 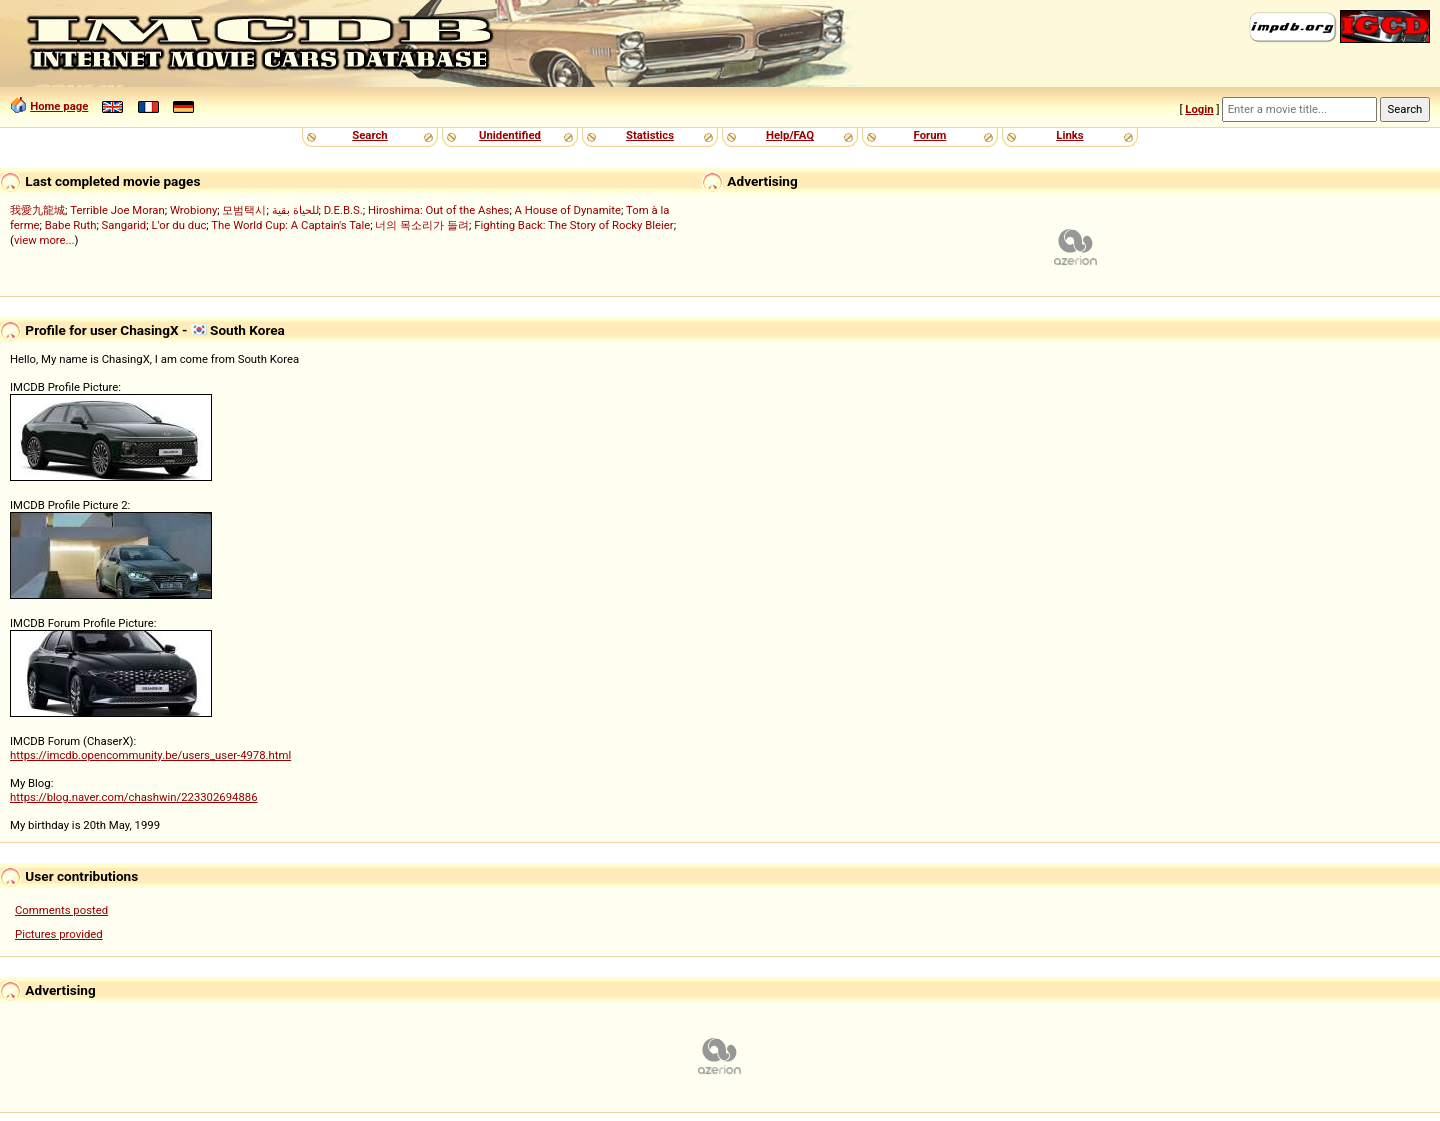 I want to click on 모범택시, so click(x=244, y=210).